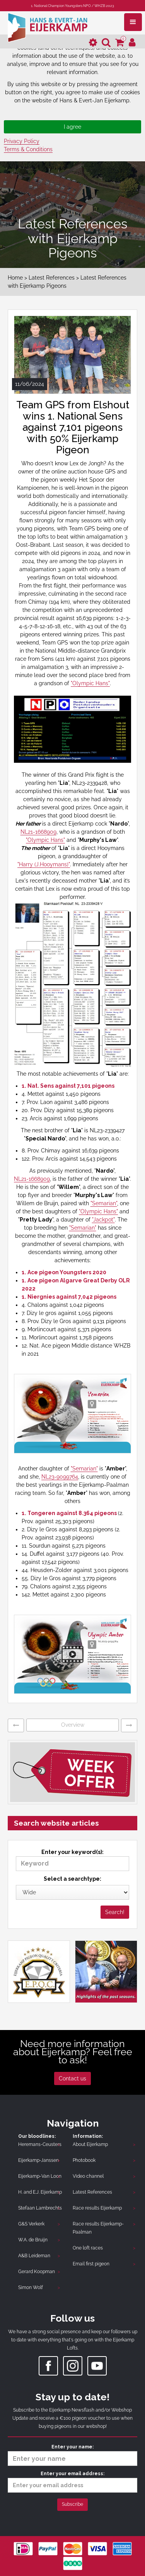  I want to click on One loft races, so click(88, 2248).